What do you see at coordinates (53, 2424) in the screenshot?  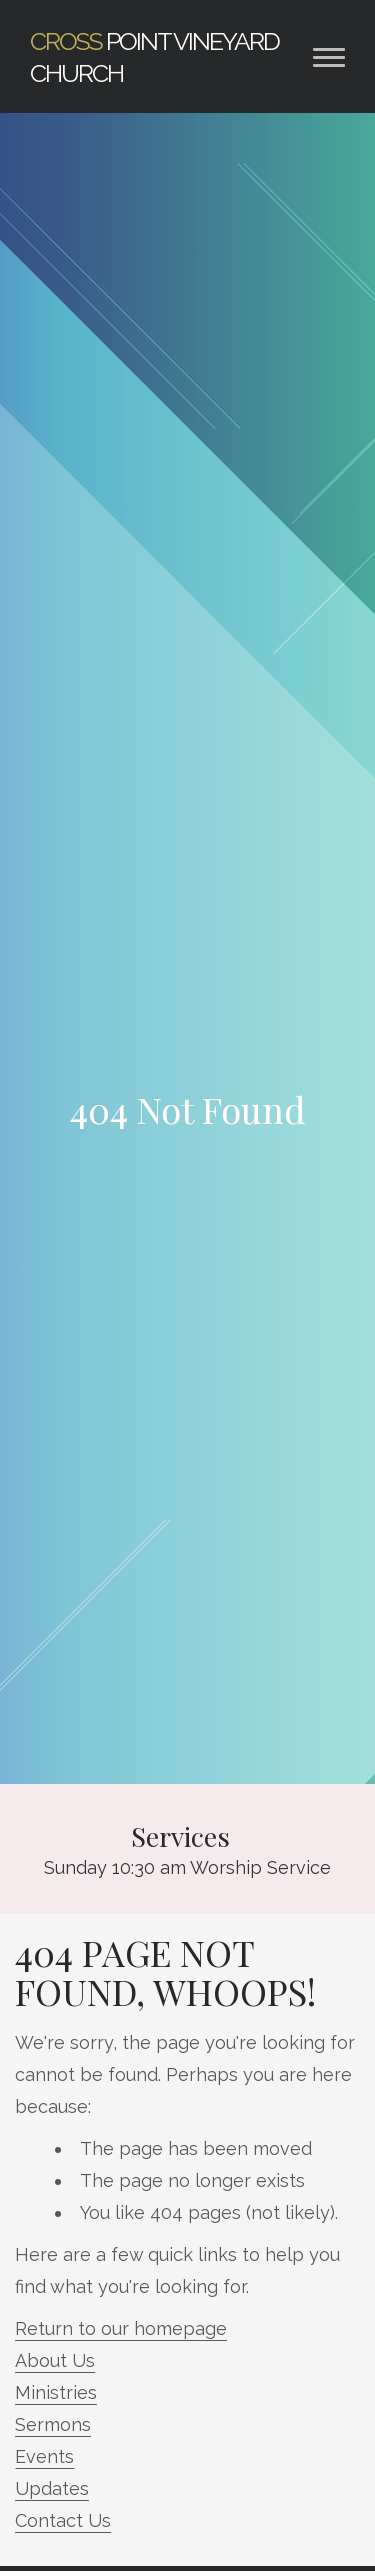 I see `Sermons` at bounding box center [53, 2424].